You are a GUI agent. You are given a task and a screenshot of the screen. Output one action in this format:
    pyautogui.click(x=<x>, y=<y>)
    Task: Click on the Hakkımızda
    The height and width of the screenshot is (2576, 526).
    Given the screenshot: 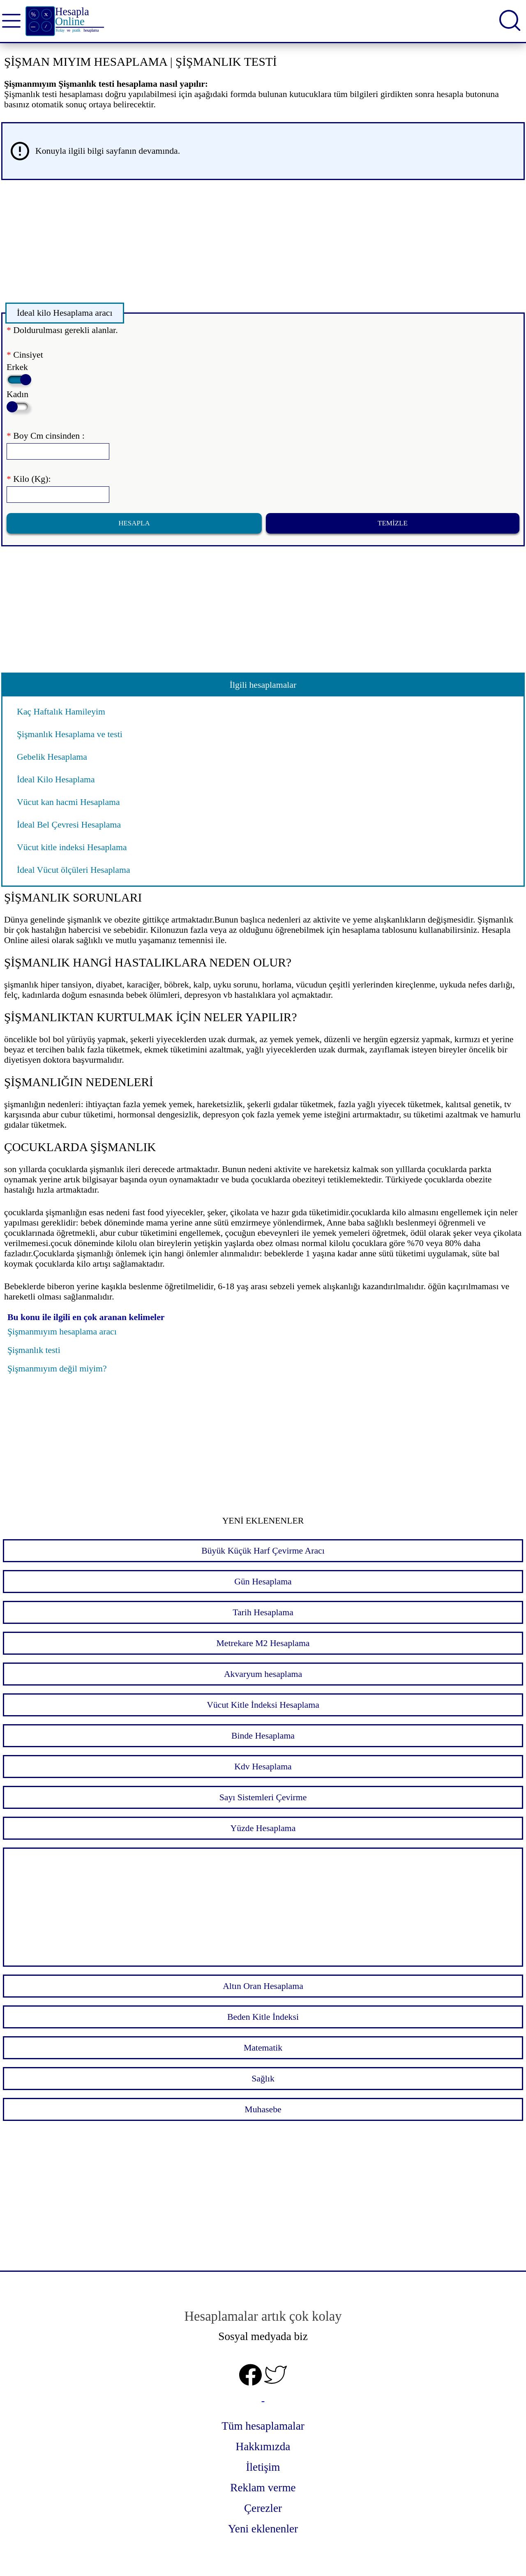 What is the action you would take?
    pyautogui.click(x=263, y=2446)
    